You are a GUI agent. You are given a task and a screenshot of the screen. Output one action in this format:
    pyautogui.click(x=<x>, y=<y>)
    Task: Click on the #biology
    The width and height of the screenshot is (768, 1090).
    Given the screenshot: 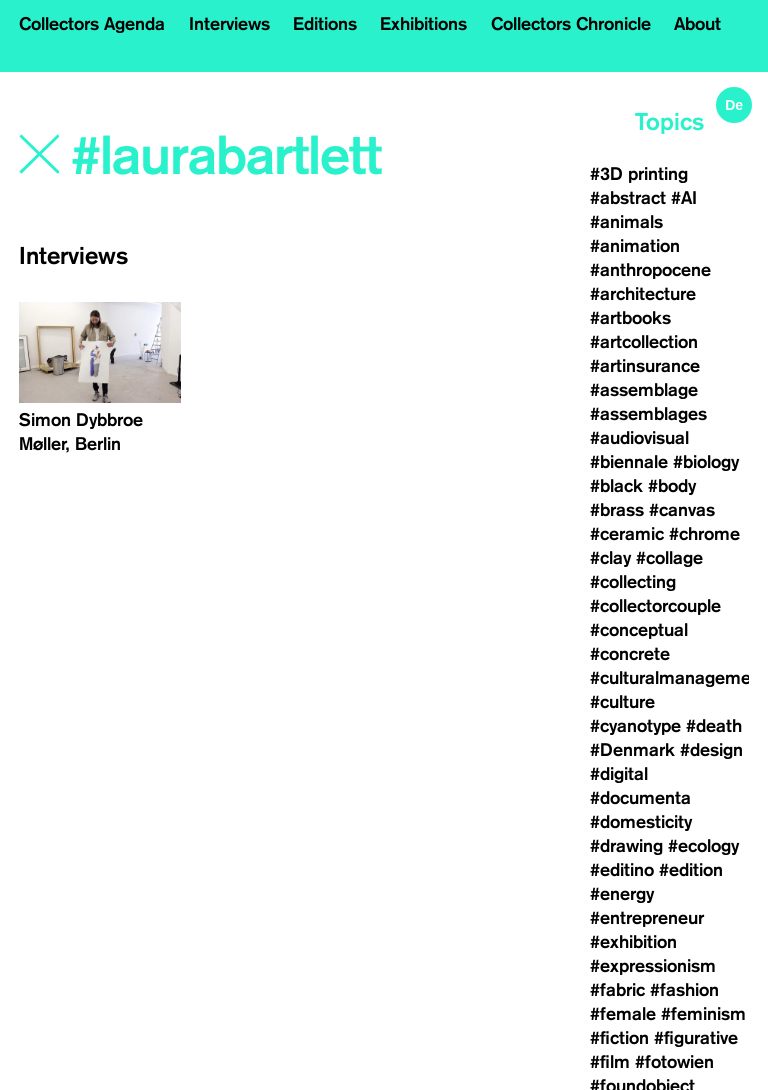 What is the action you would take?
    pyautogui.click(x=706, y=462)
    